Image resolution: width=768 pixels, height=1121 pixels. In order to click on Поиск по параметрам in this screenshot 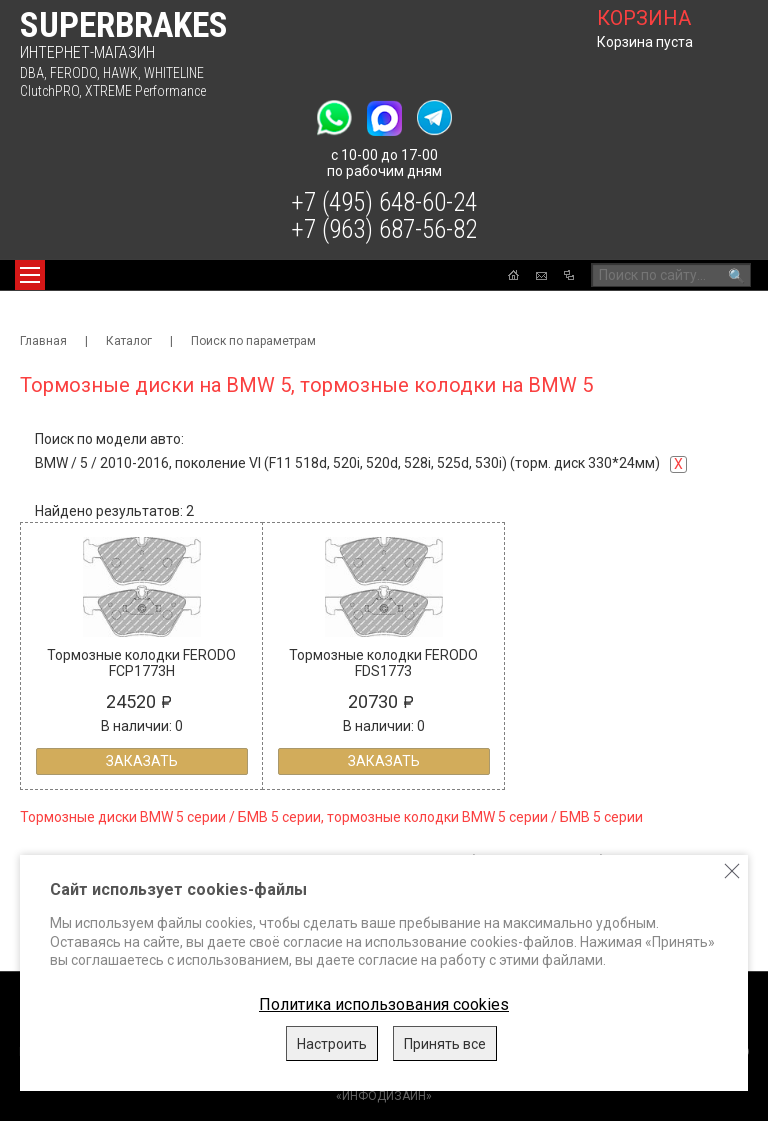, I will do `click(253, 341)`.